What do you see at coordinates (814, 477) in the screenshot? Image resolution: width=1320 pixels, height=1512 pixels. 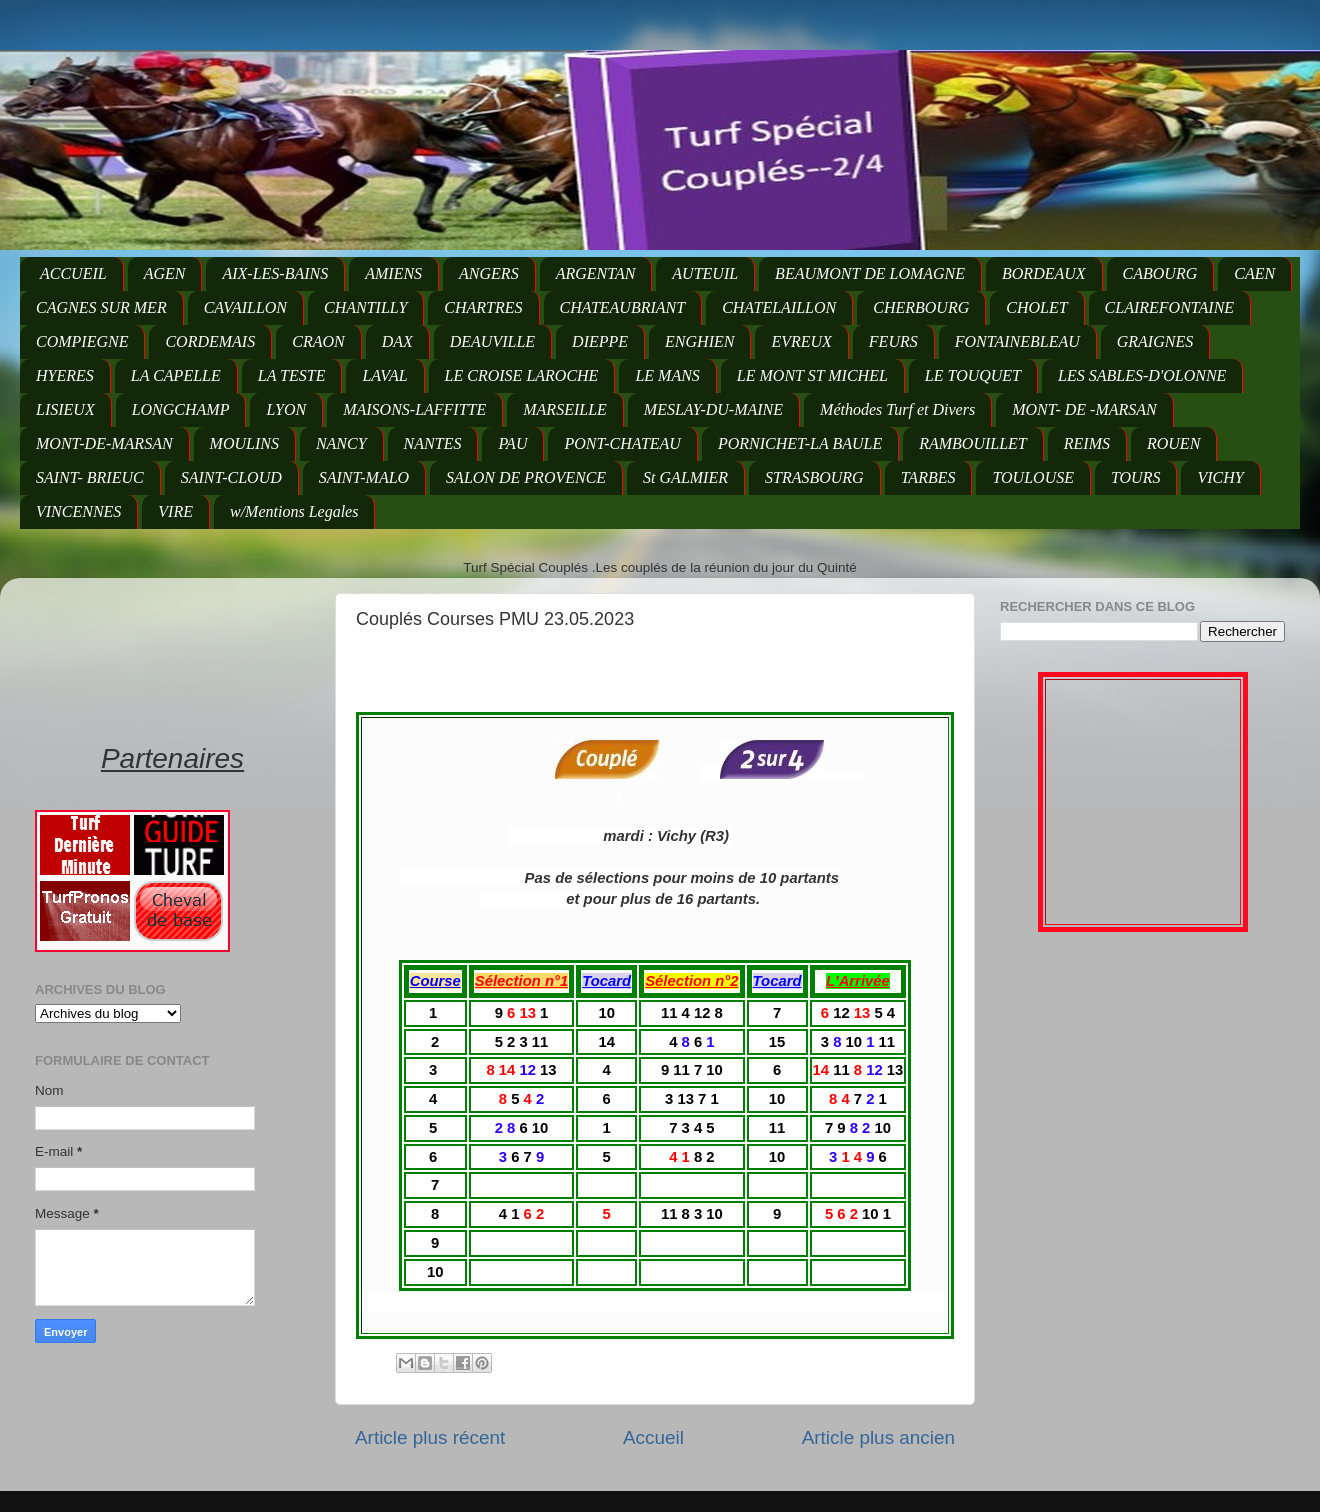 I see `STRASBOURG` at bounding box center [814, 477].